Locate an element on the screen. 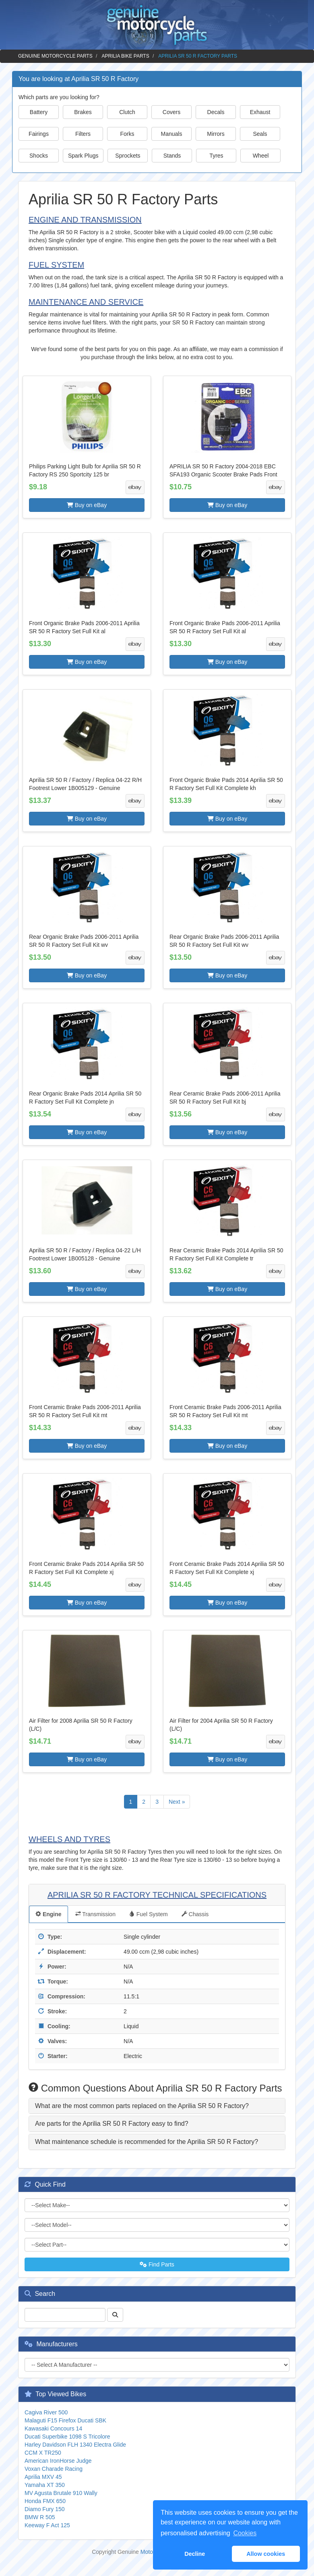 Image resolution: width=314 pixels, height=2576 pixels. Clutch is located at coordinates (127, 112).